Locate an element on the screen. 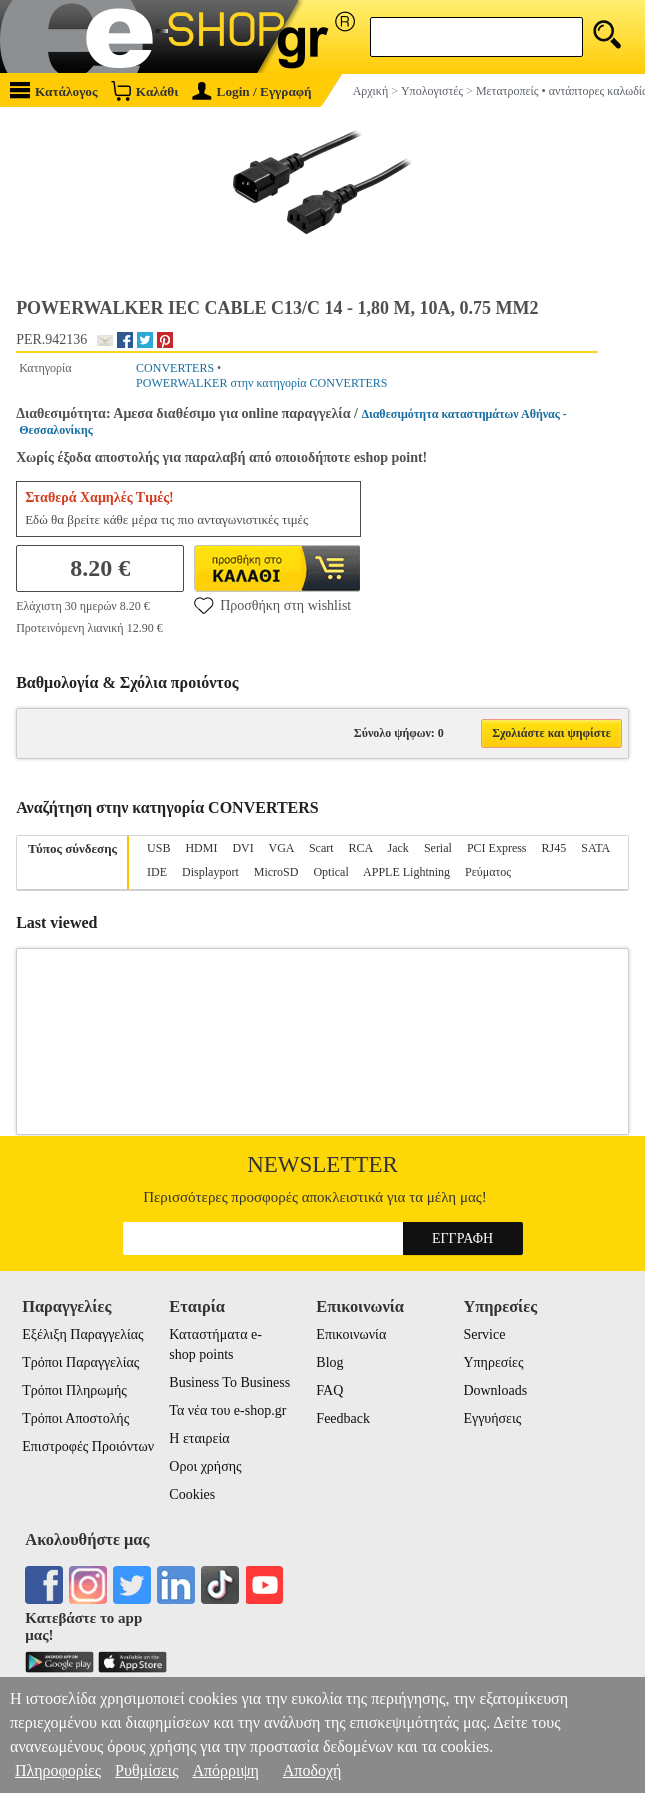 The width and height of the screenshot is (645, 1793). Scart is located at coordinates (321, 848).